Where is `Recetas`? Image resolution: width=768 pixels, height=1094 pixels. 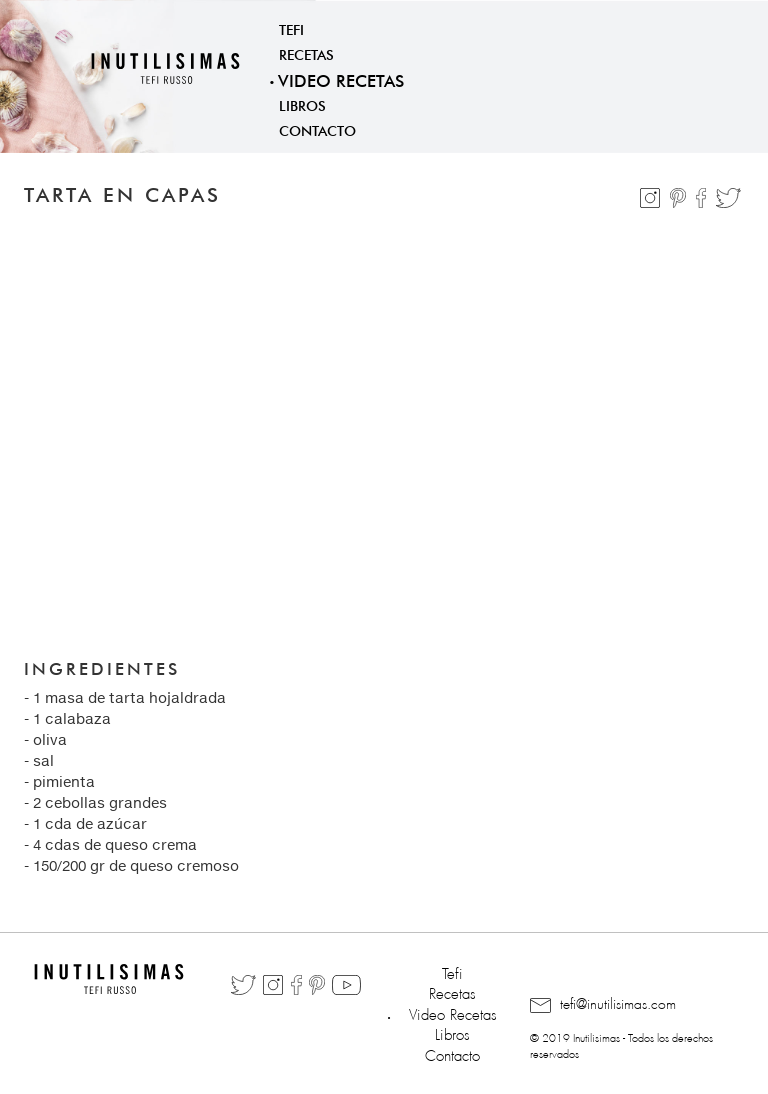 Recetas is located at coordinates (306, 53).